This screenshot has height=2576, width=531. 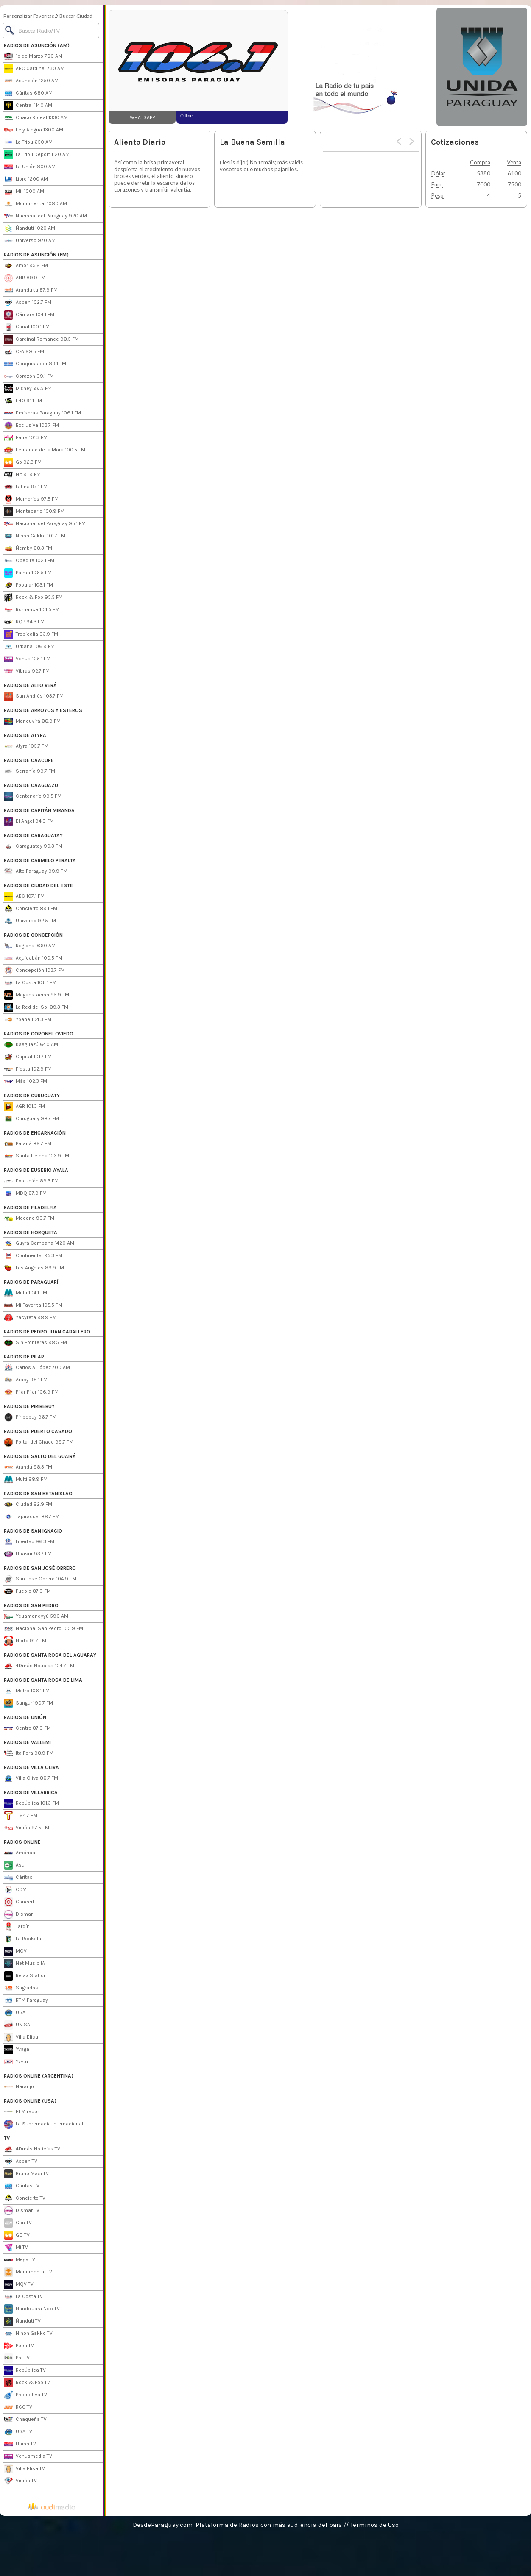 I want to click on RADIOS DE CORONEL OVIEDO, so click(x=38, y=1034).